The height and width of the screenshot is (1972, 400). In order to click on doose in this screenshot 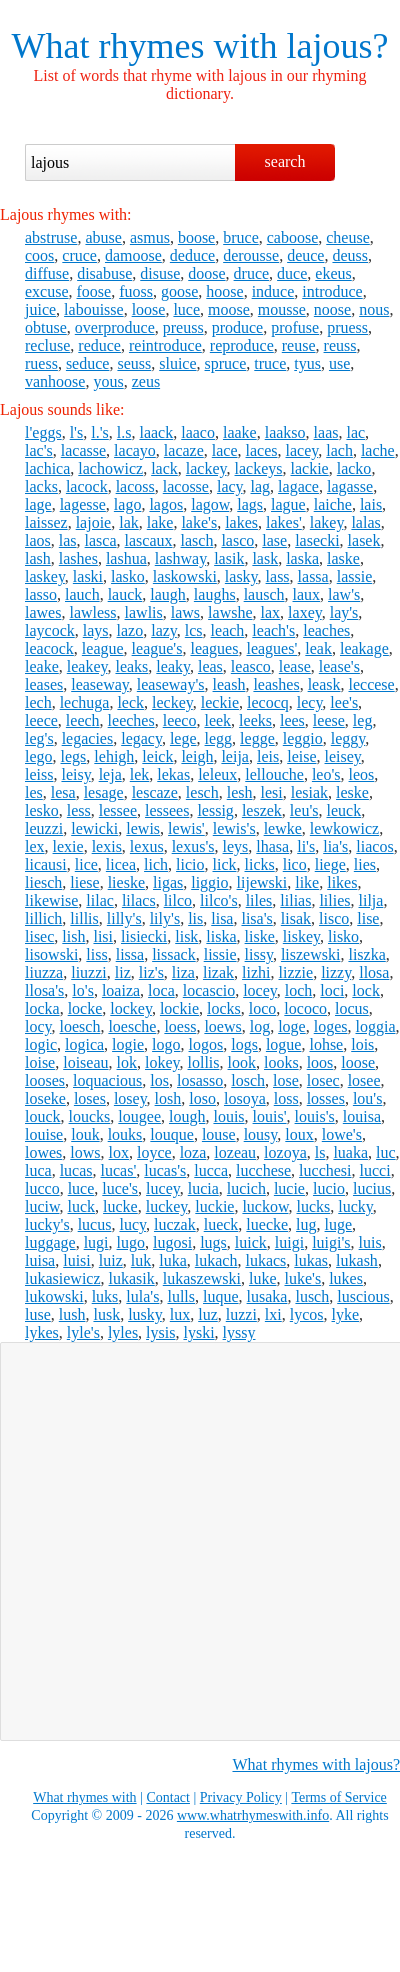, I will do `click(206, 273)`.